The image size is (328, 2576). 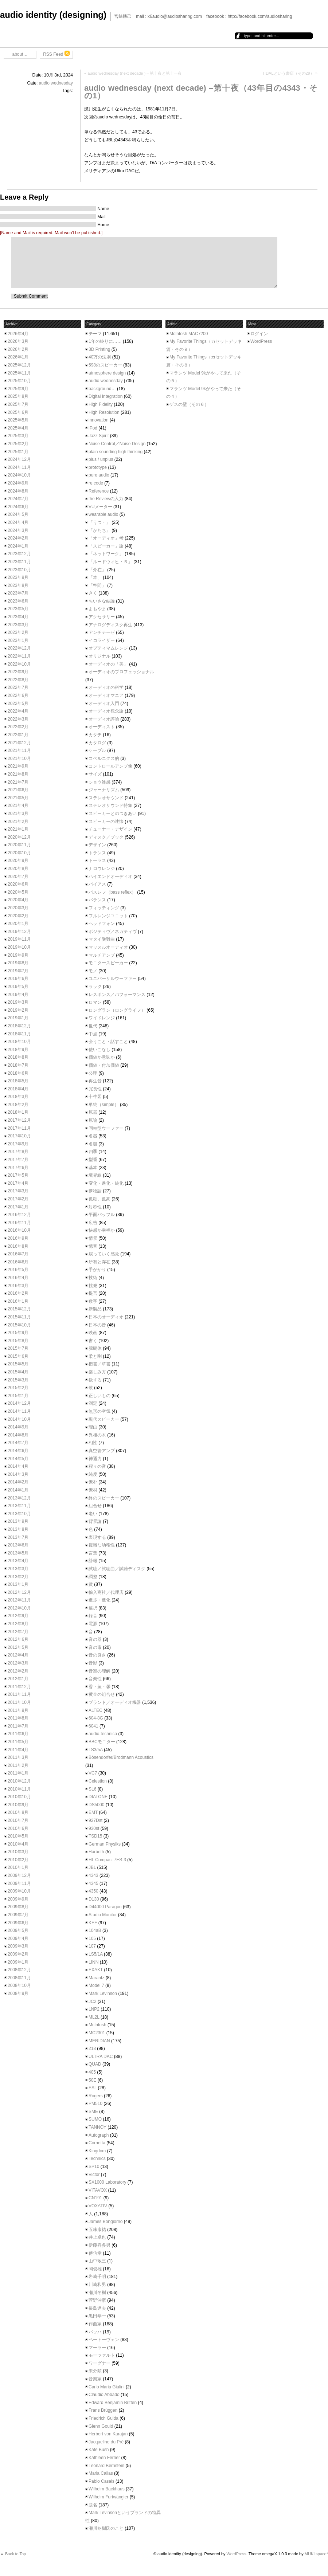 What do you see at coordinates (95, 1002) in the screenshot?
I see `ロマン` at bounding box center [95, 1002].